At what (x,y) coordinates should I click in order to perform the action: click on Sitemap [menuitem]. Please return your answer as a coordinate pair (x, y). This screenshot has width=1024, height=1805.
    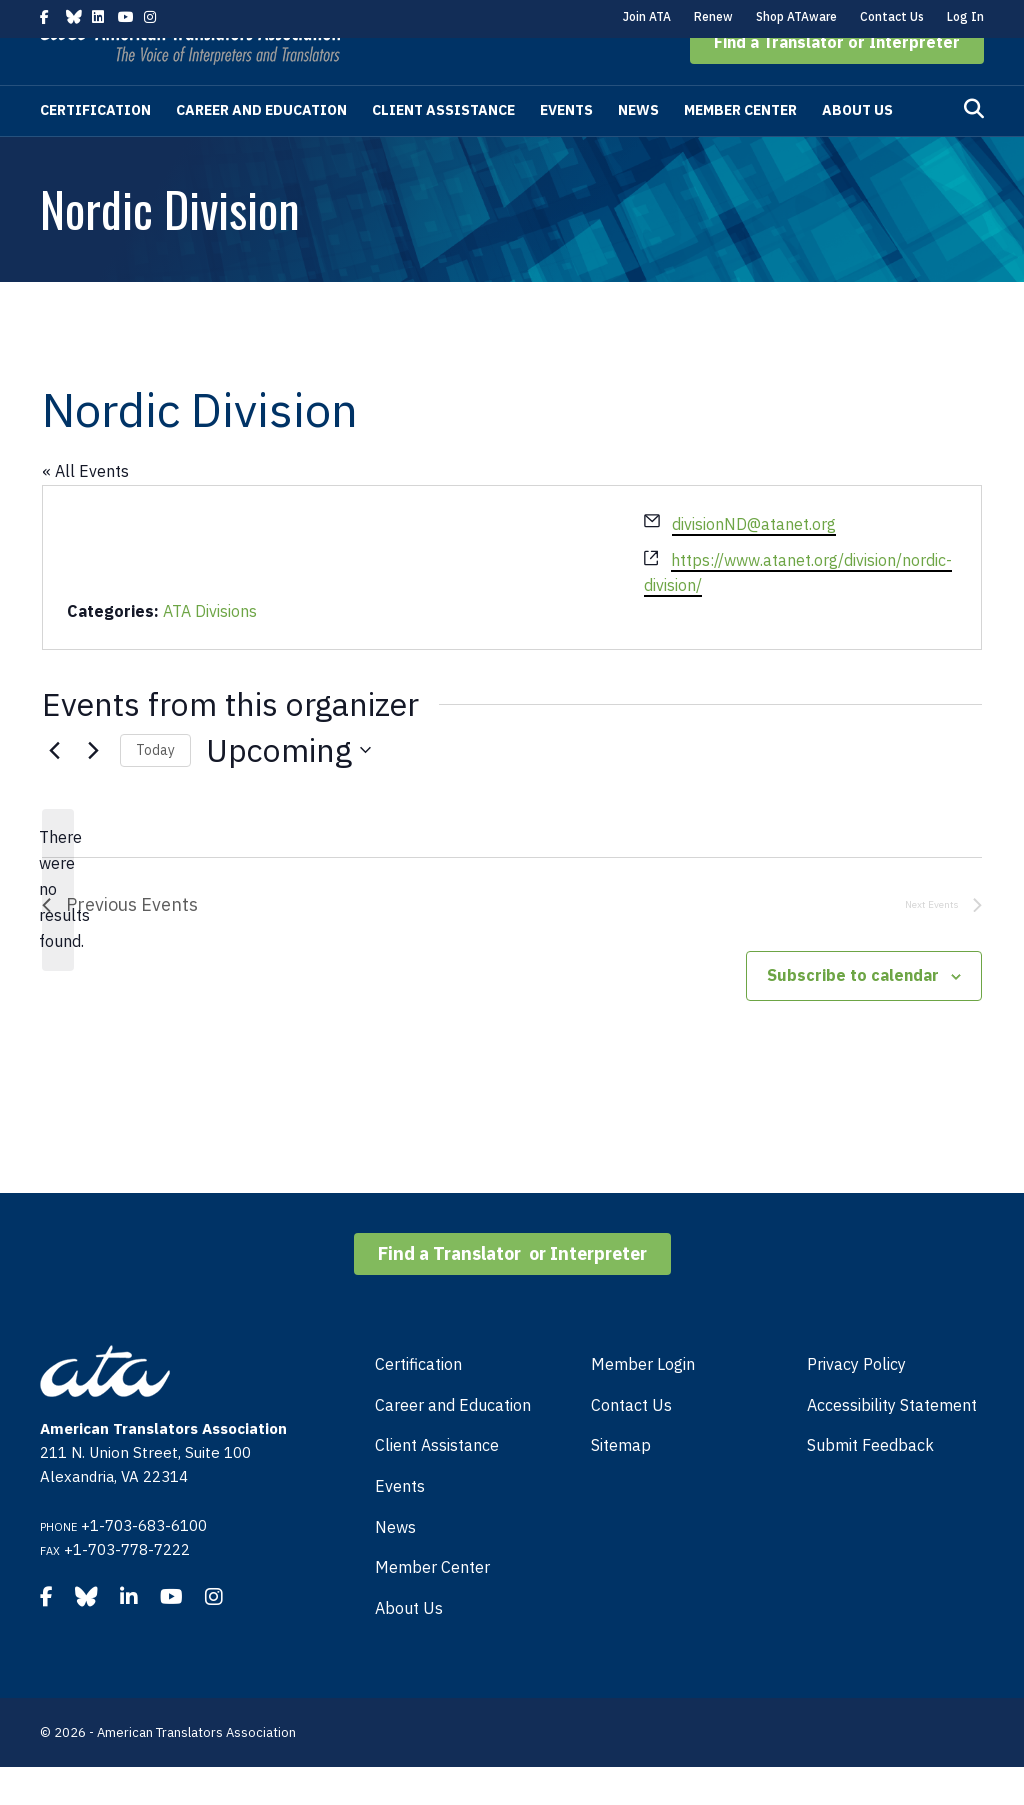
    Looking at the image, I should click on (621, 1483).